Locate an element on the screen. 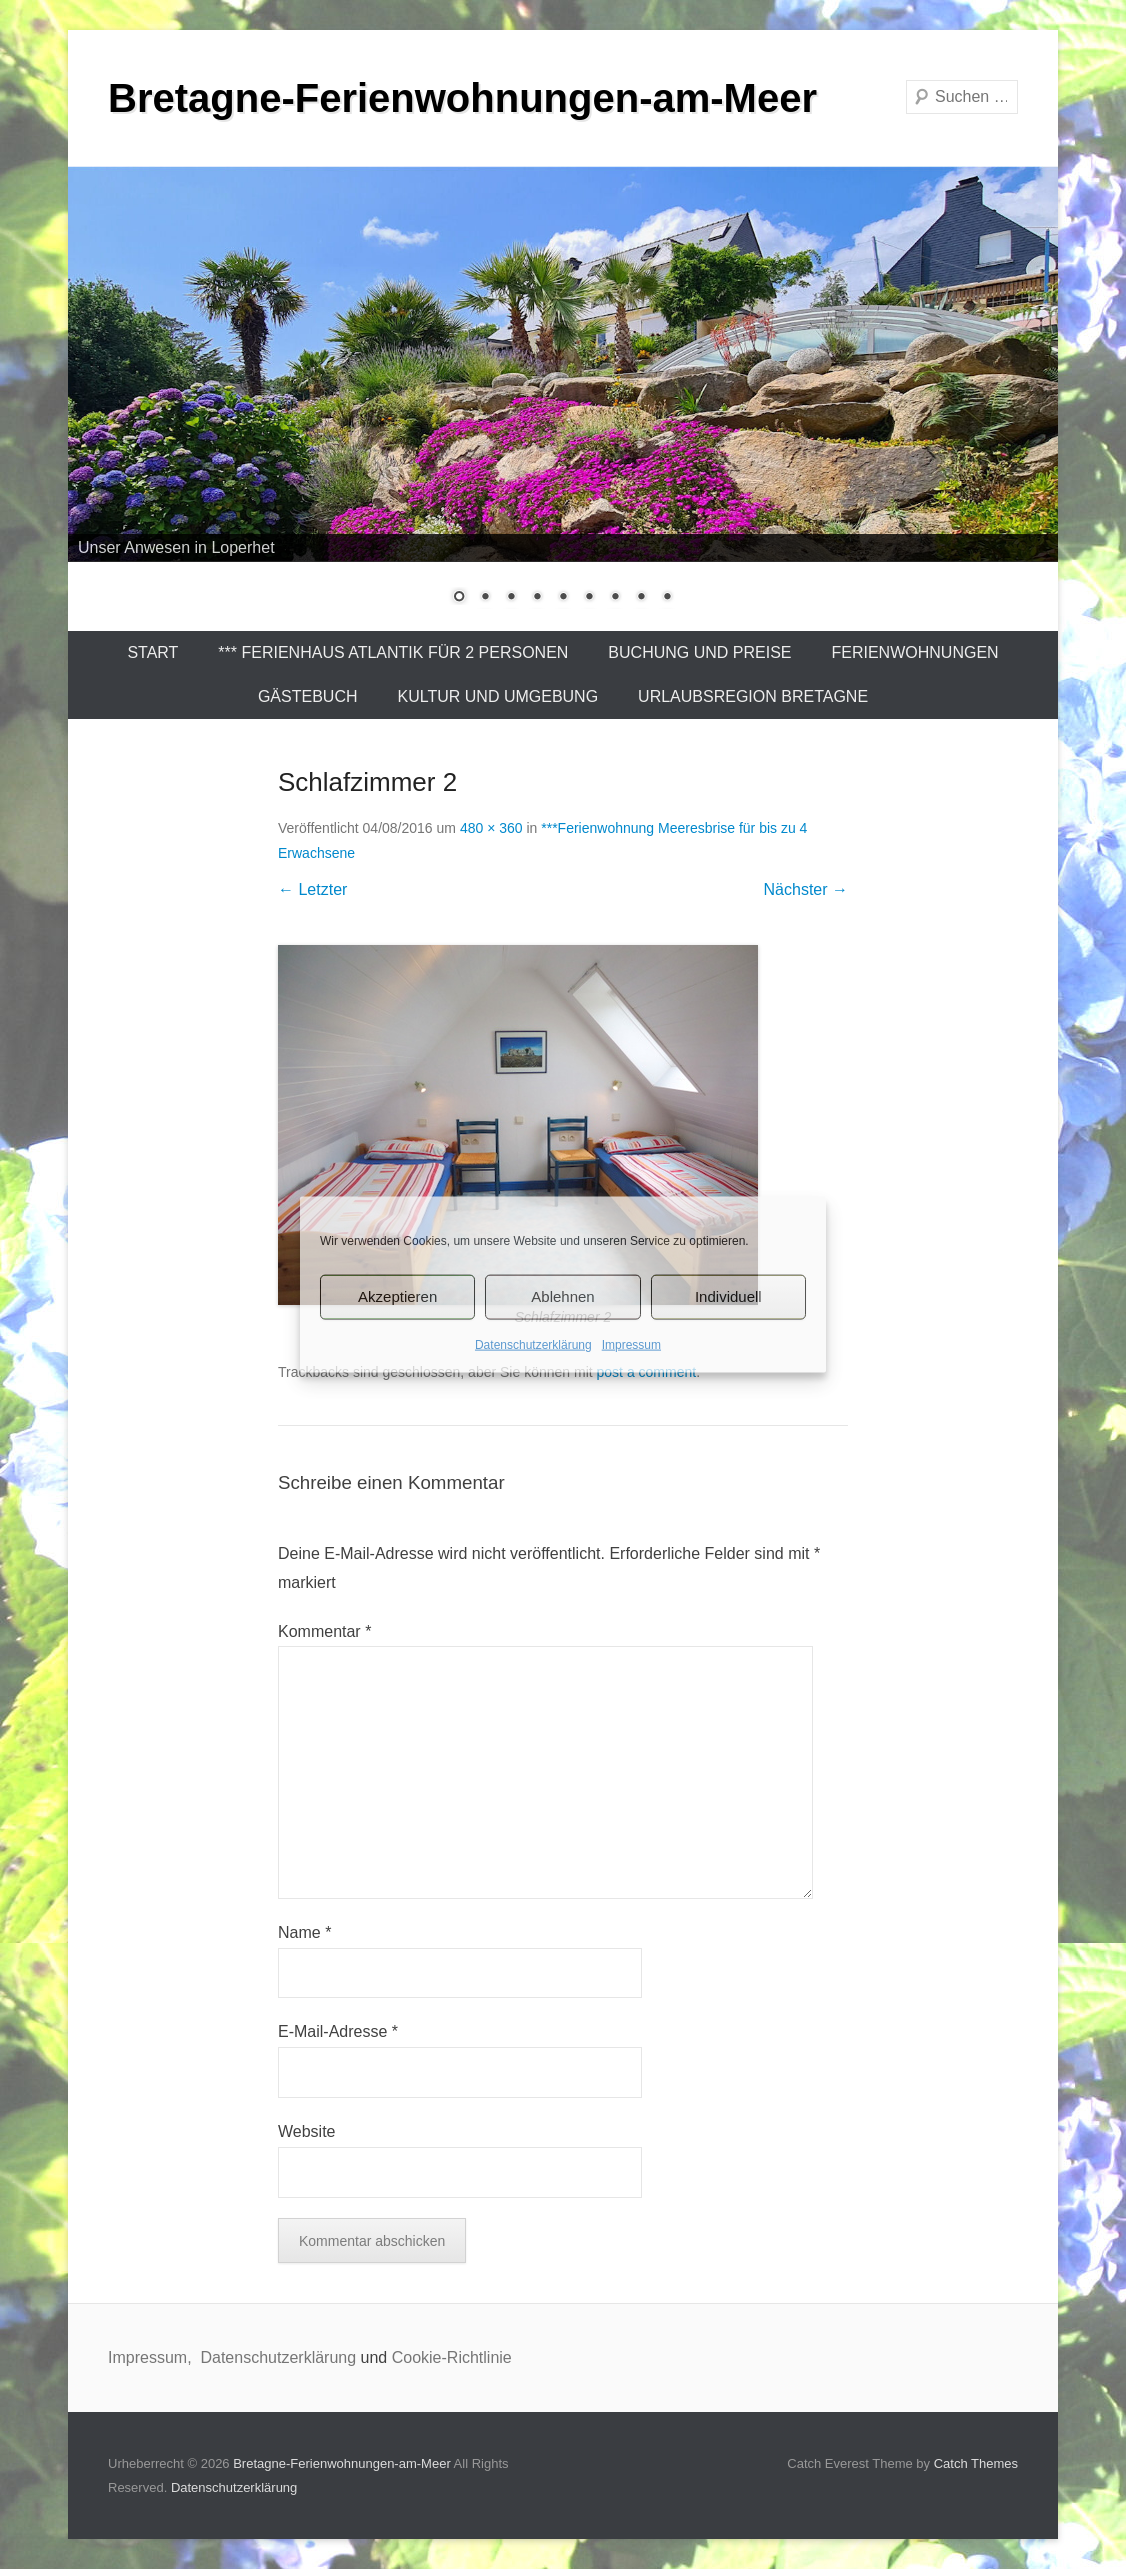 This screenshot has height=2569, width=1126. 7 [Show slide 7 of 9] is located at coordinates (615, 598).